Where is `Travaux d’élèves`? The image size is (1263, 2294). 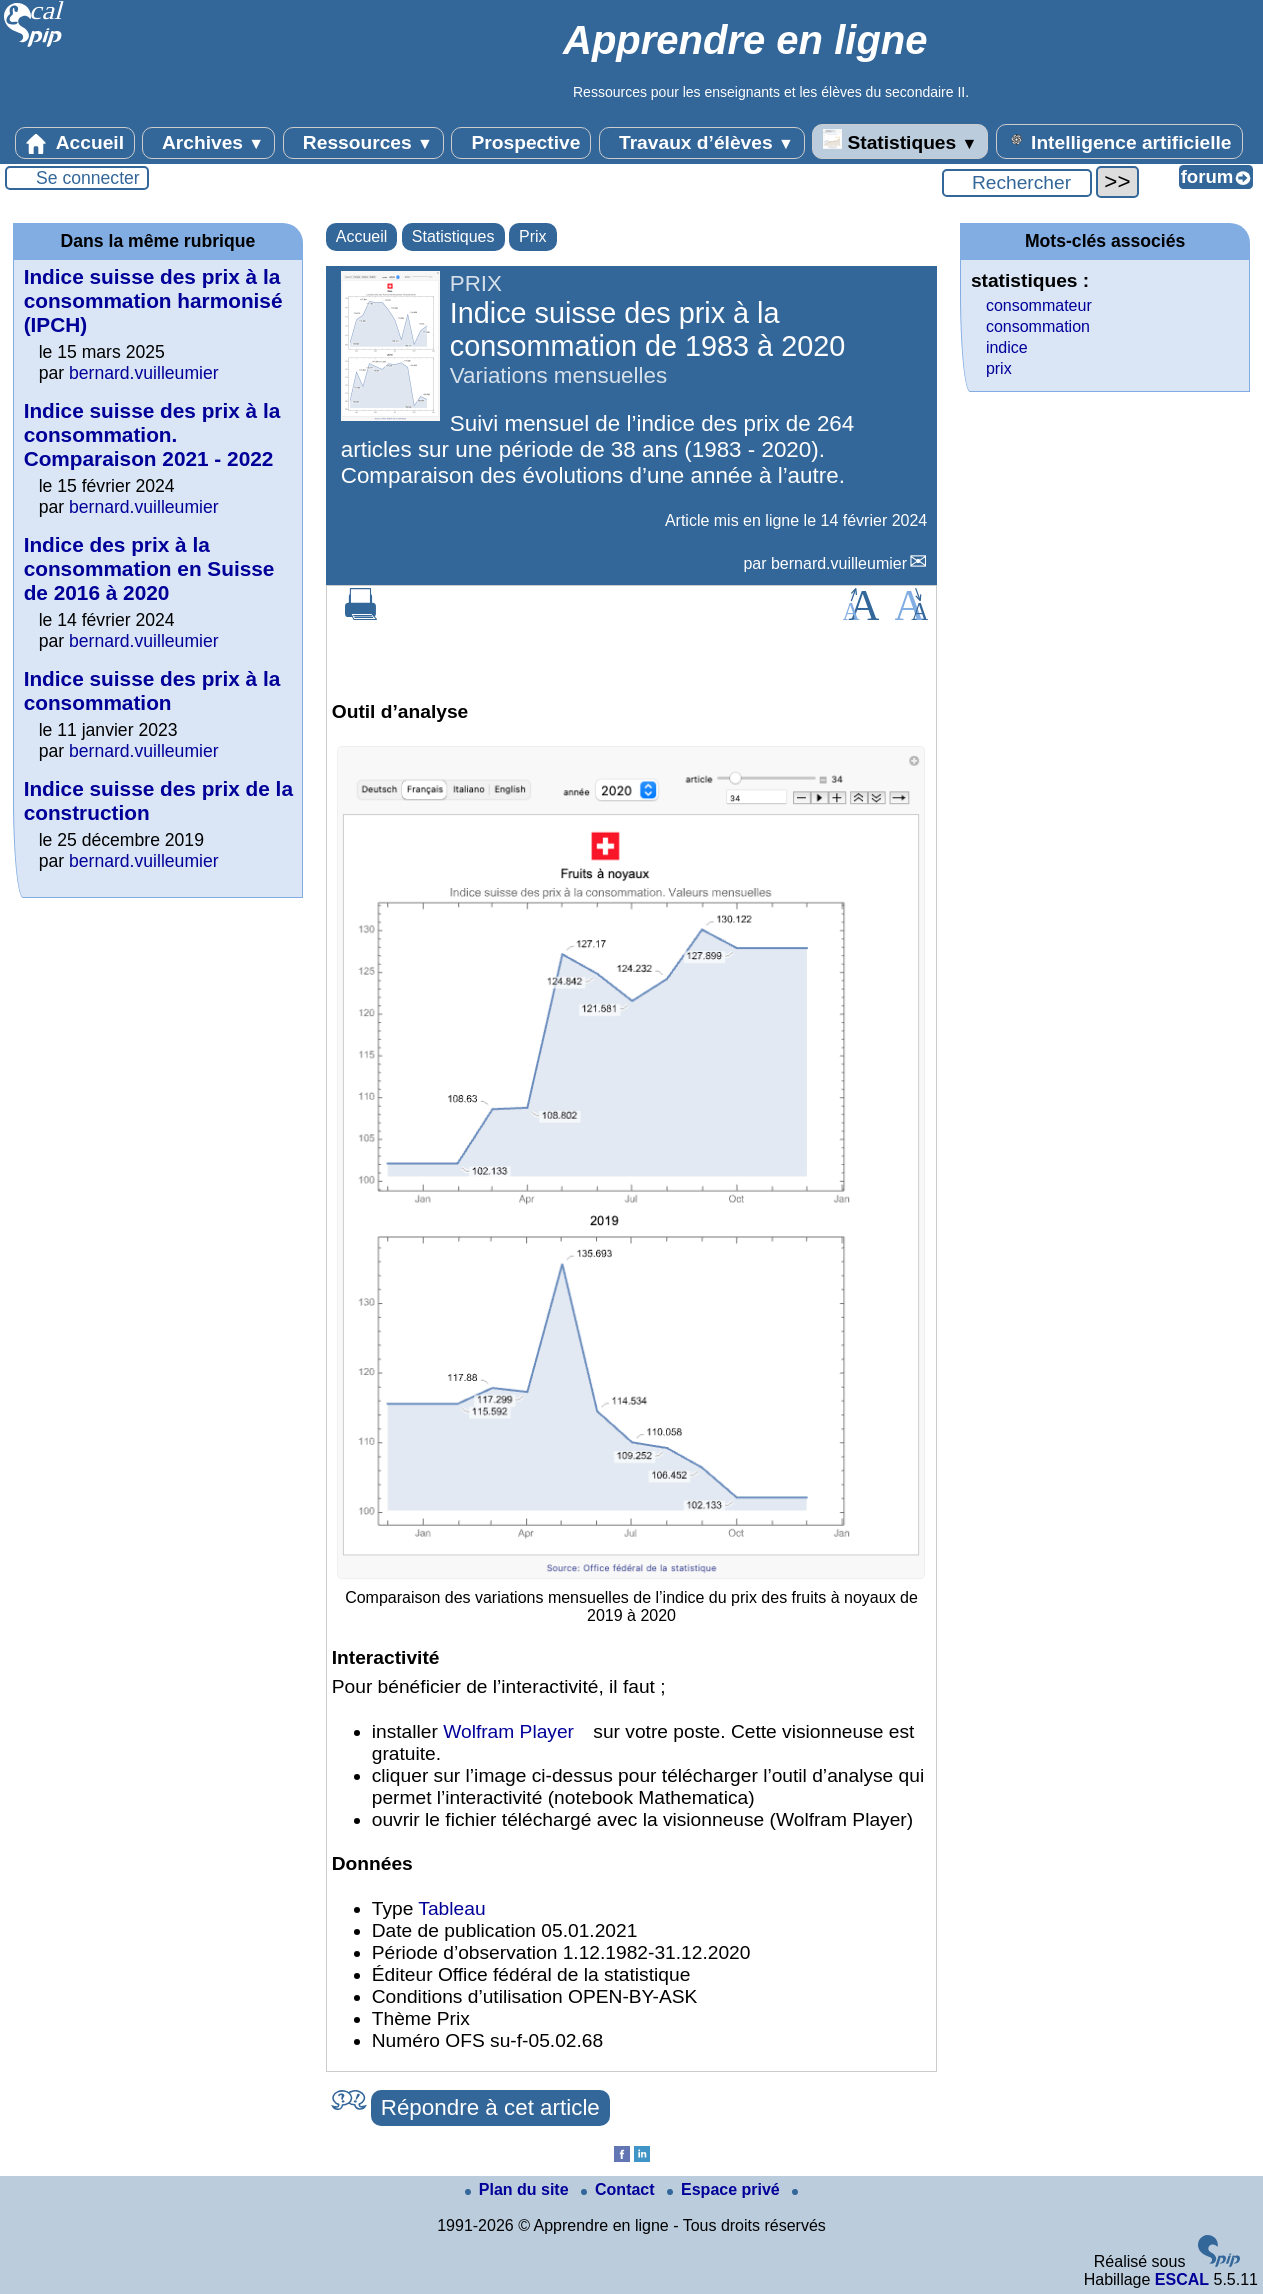 Travaux d’élèves is located at coordinates (702, 143).